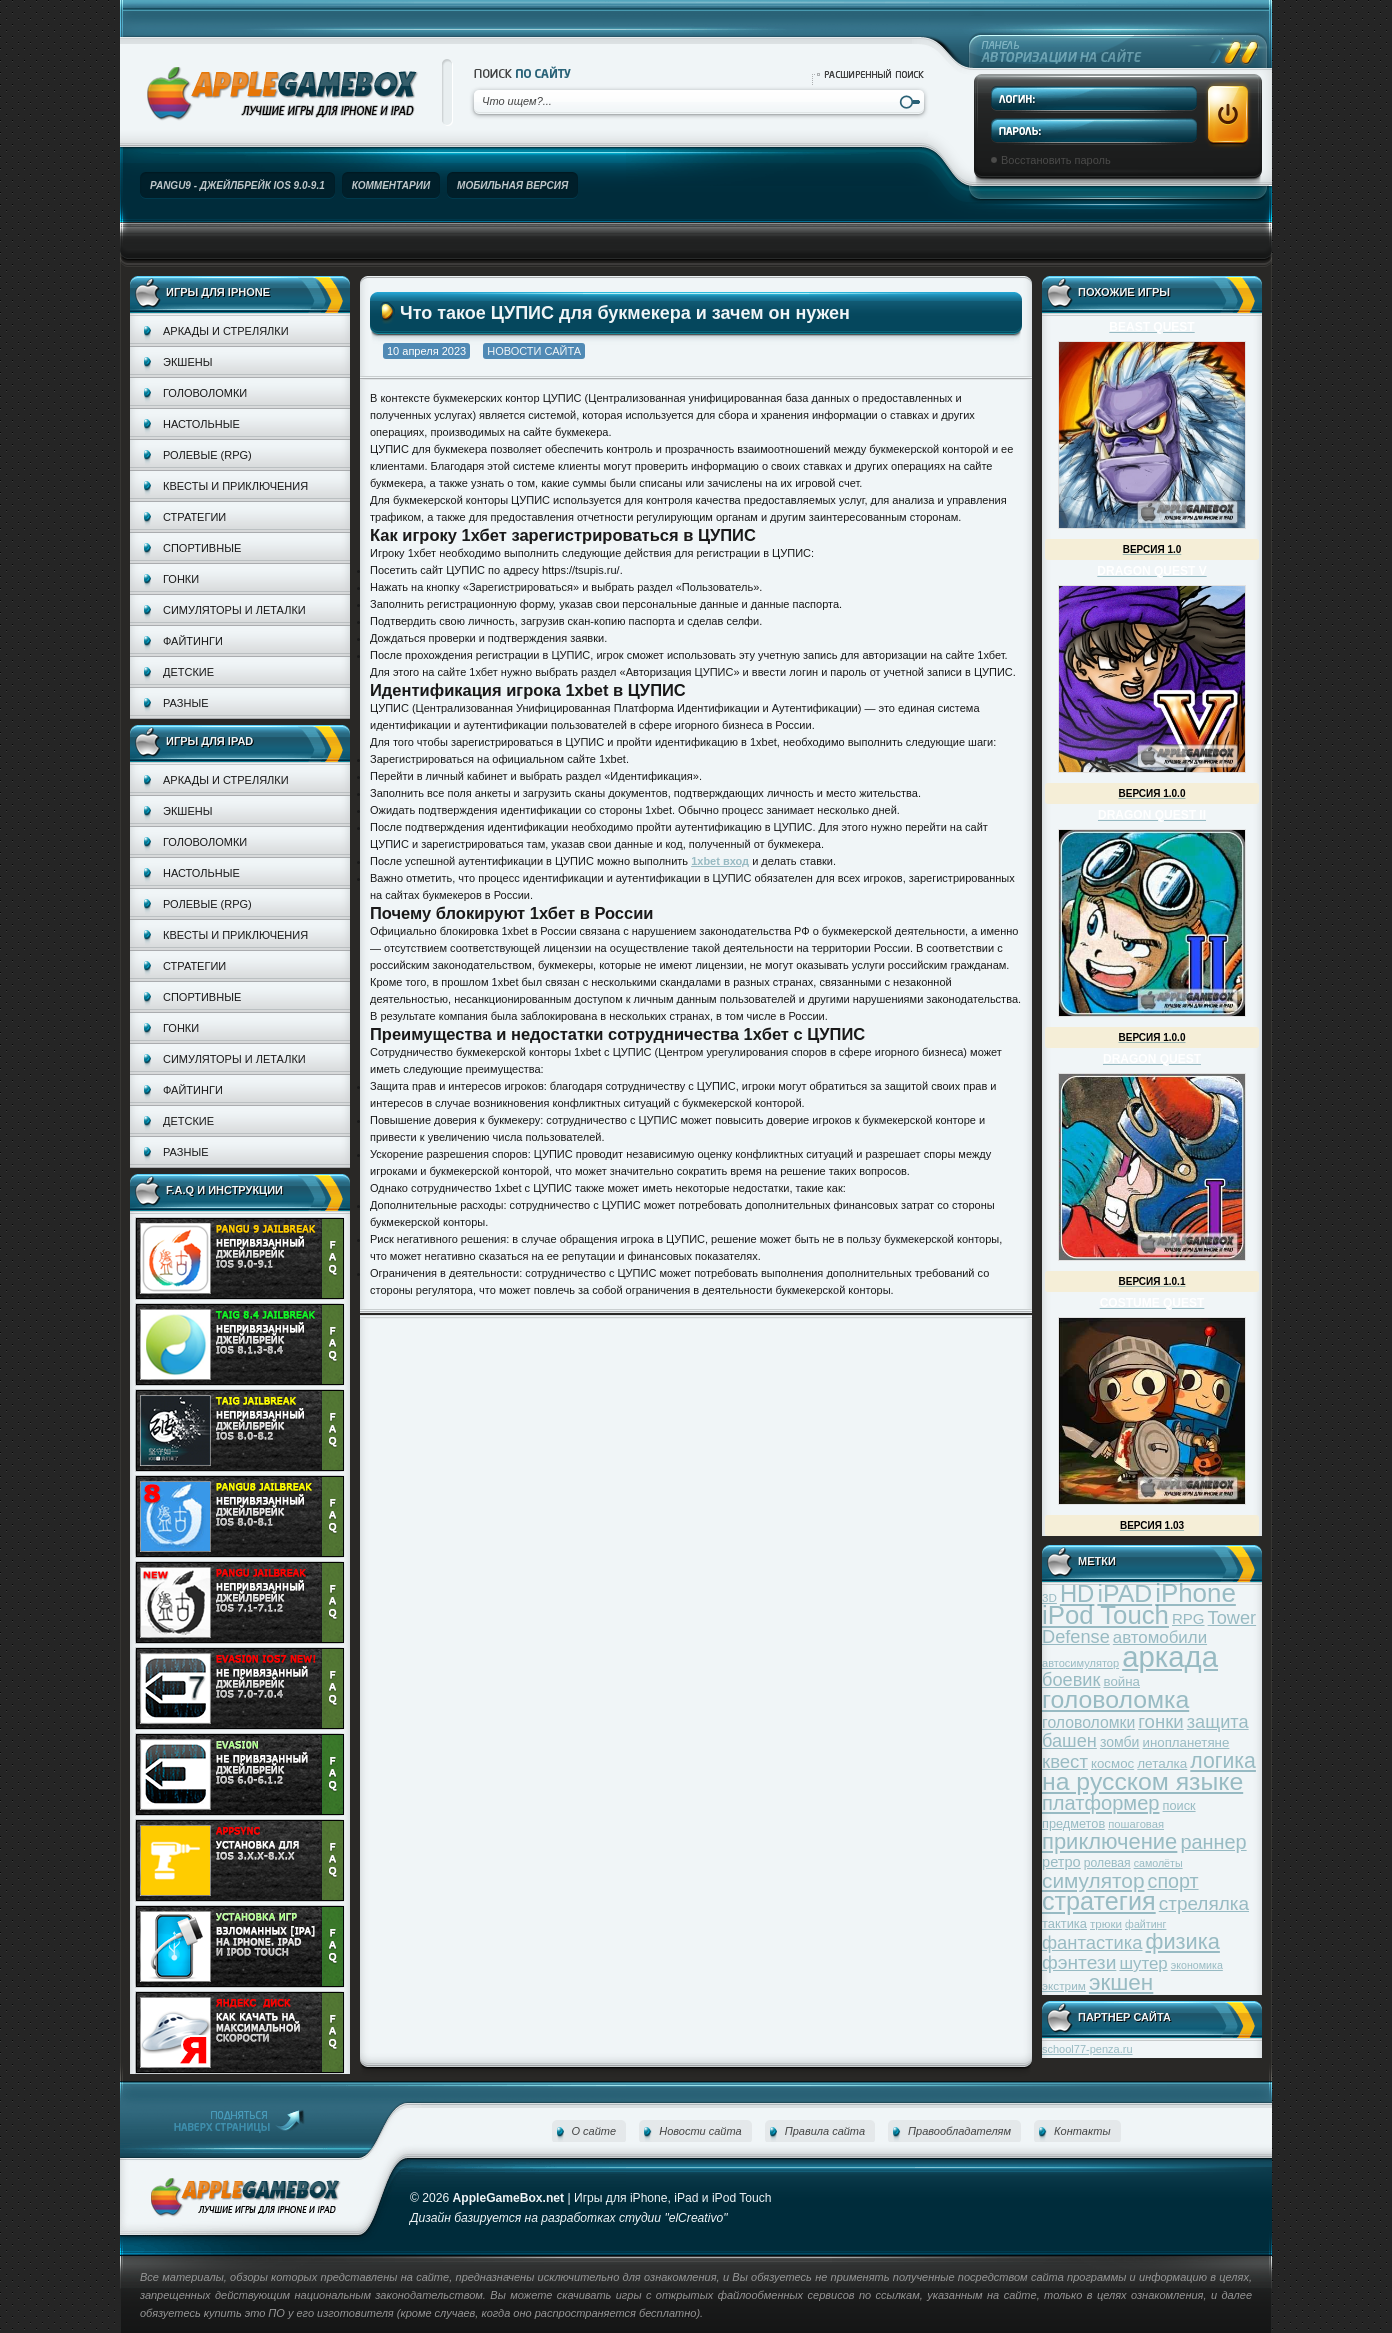 This screenshot has height=2333, width=1392. Describe the element at coordinates (1101, 1803) in the screenshot. I see `платформер [платформер (90 элементов)]` at that location.